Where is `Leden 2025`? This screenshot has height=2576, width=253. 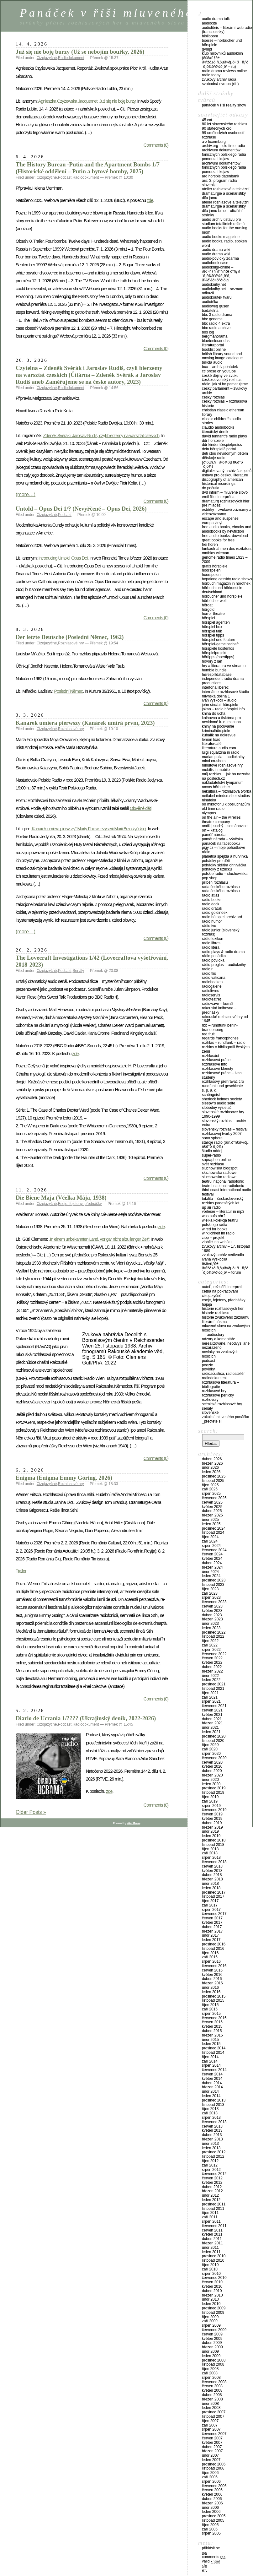 Leden 2025 is located at coordinates (211, 1524).